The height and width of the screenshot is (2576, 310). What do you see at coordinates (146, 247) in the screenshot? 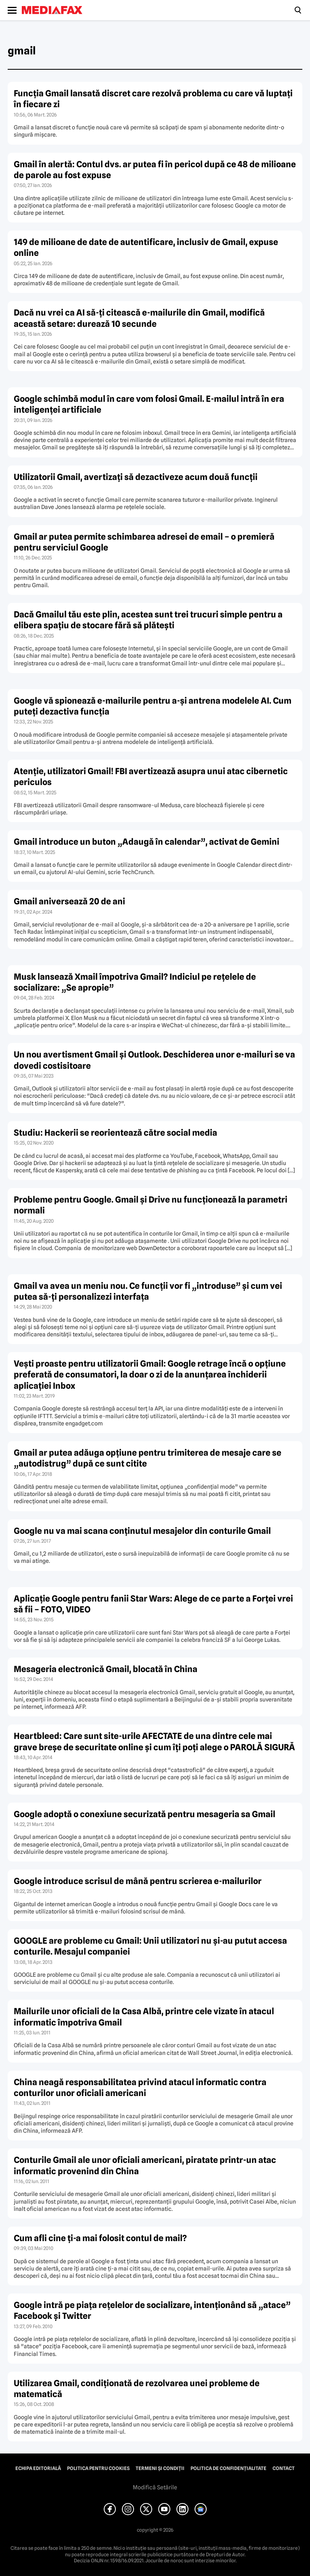
I see `149 de milioane de date de autentificare, inclusiv de Gmail, expuse online` at bounding box center [146, 247].